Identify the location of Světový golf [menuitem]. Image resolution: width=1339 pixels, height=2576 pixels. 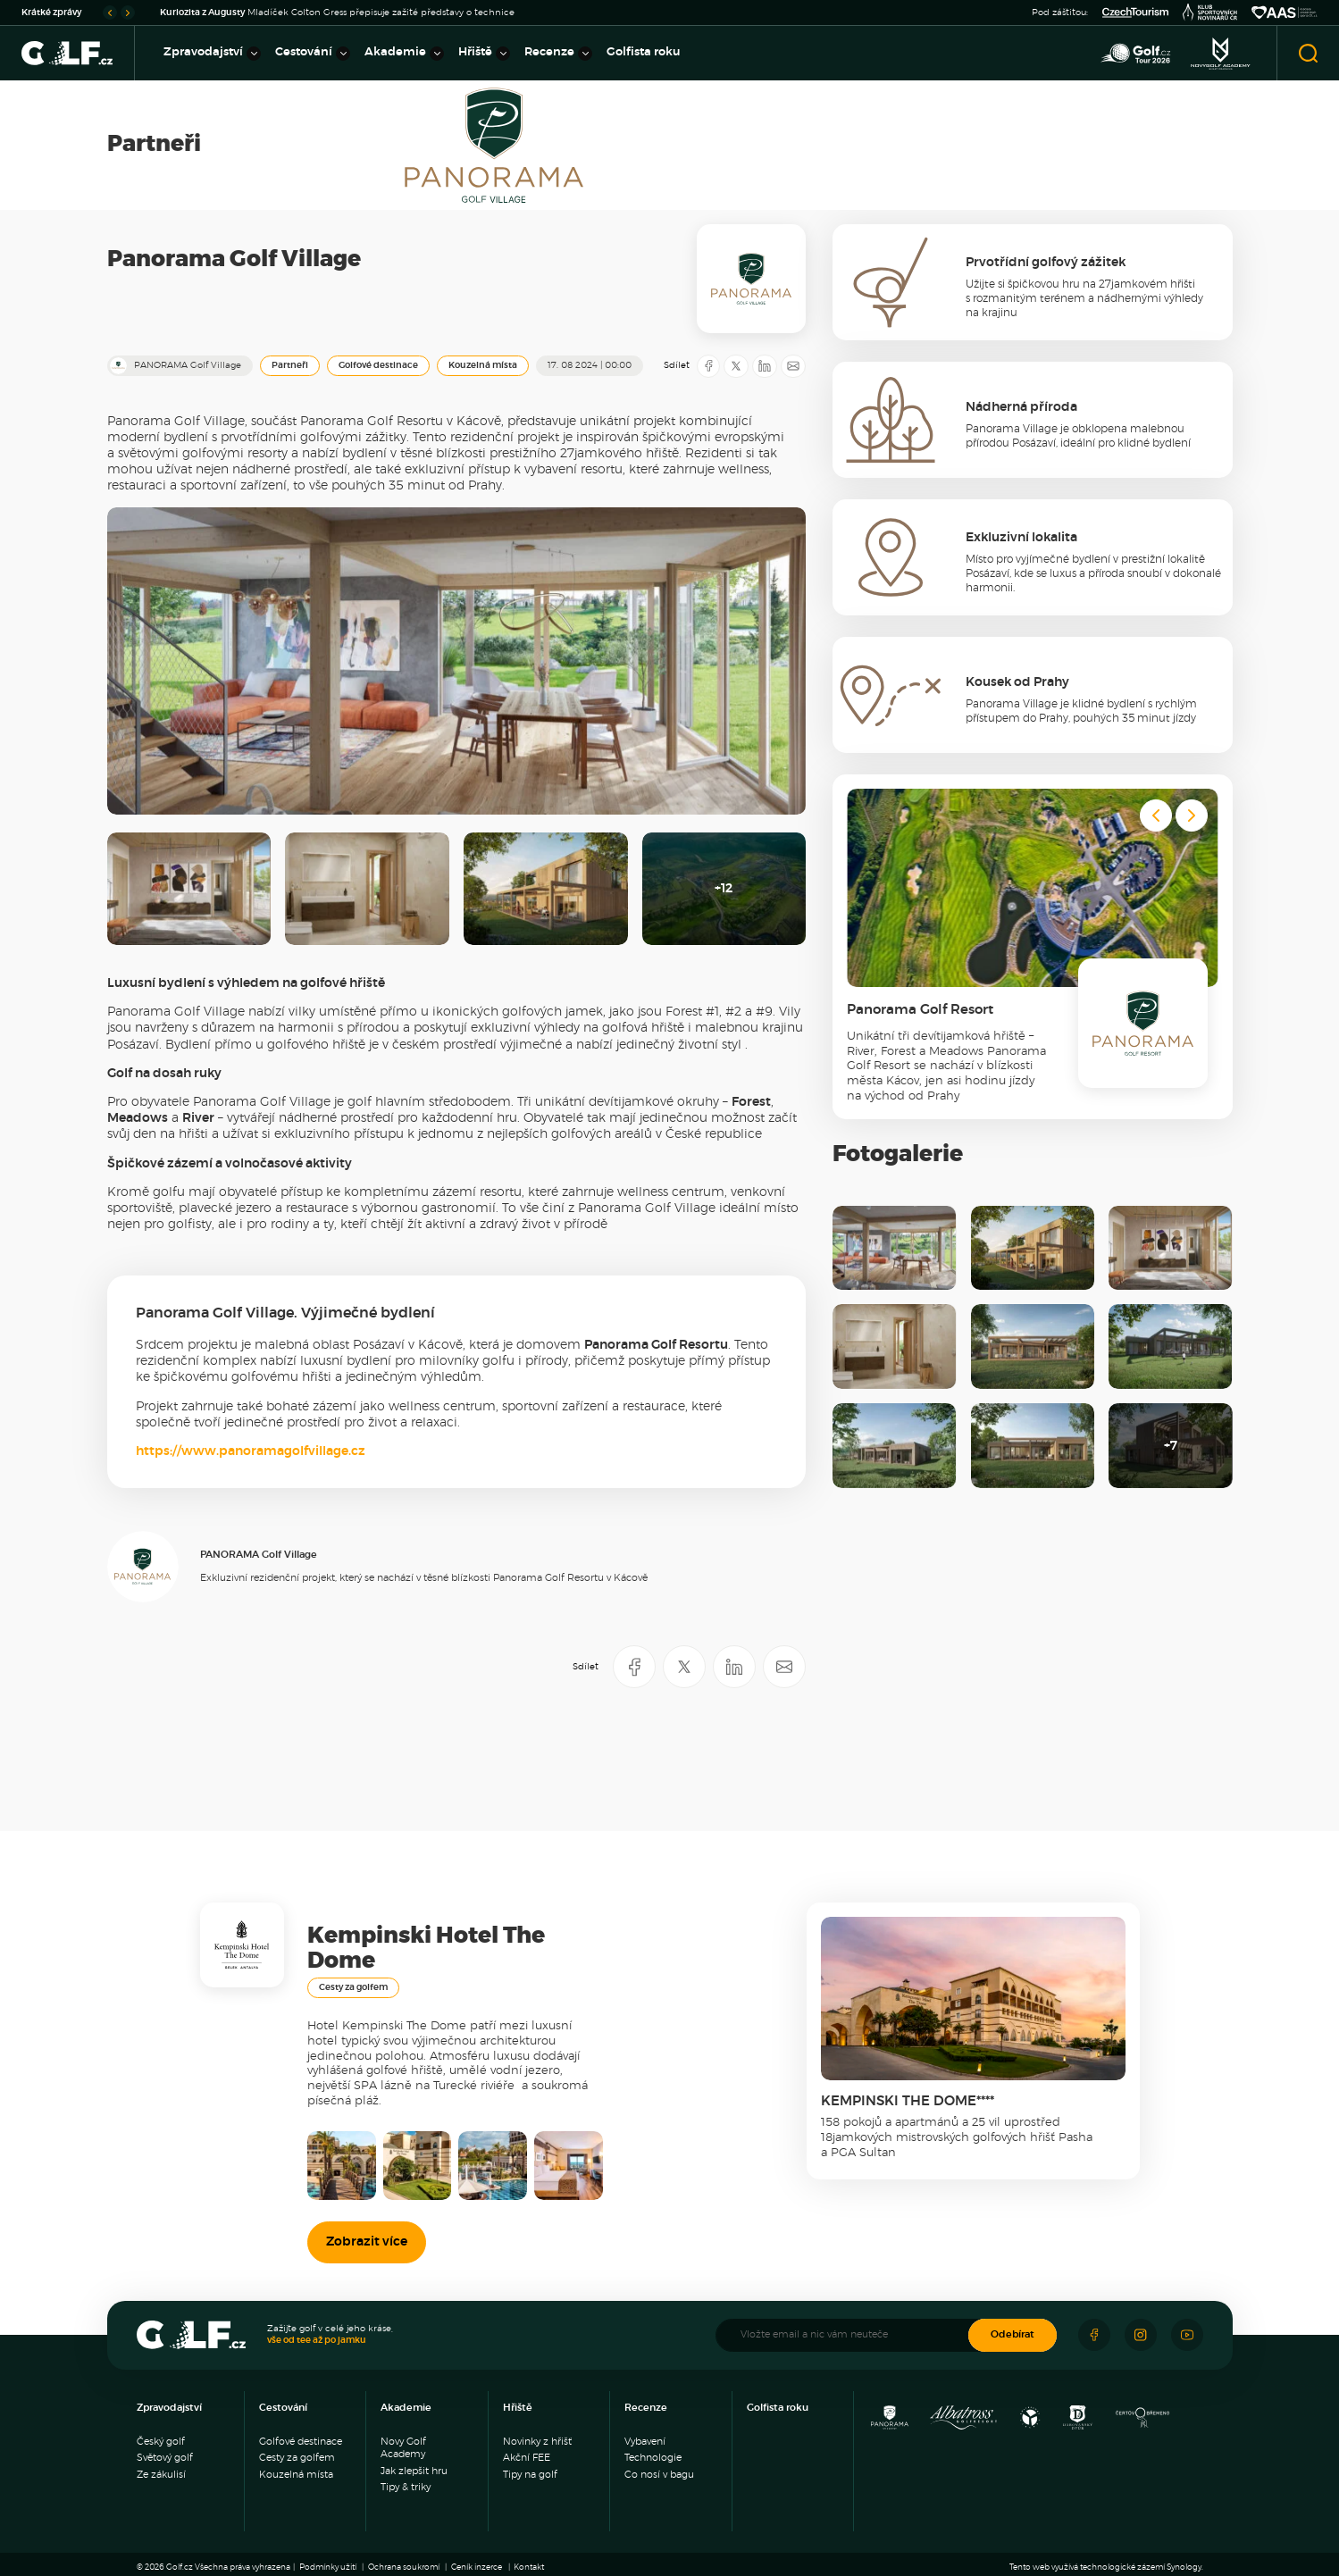
(165, 2458).